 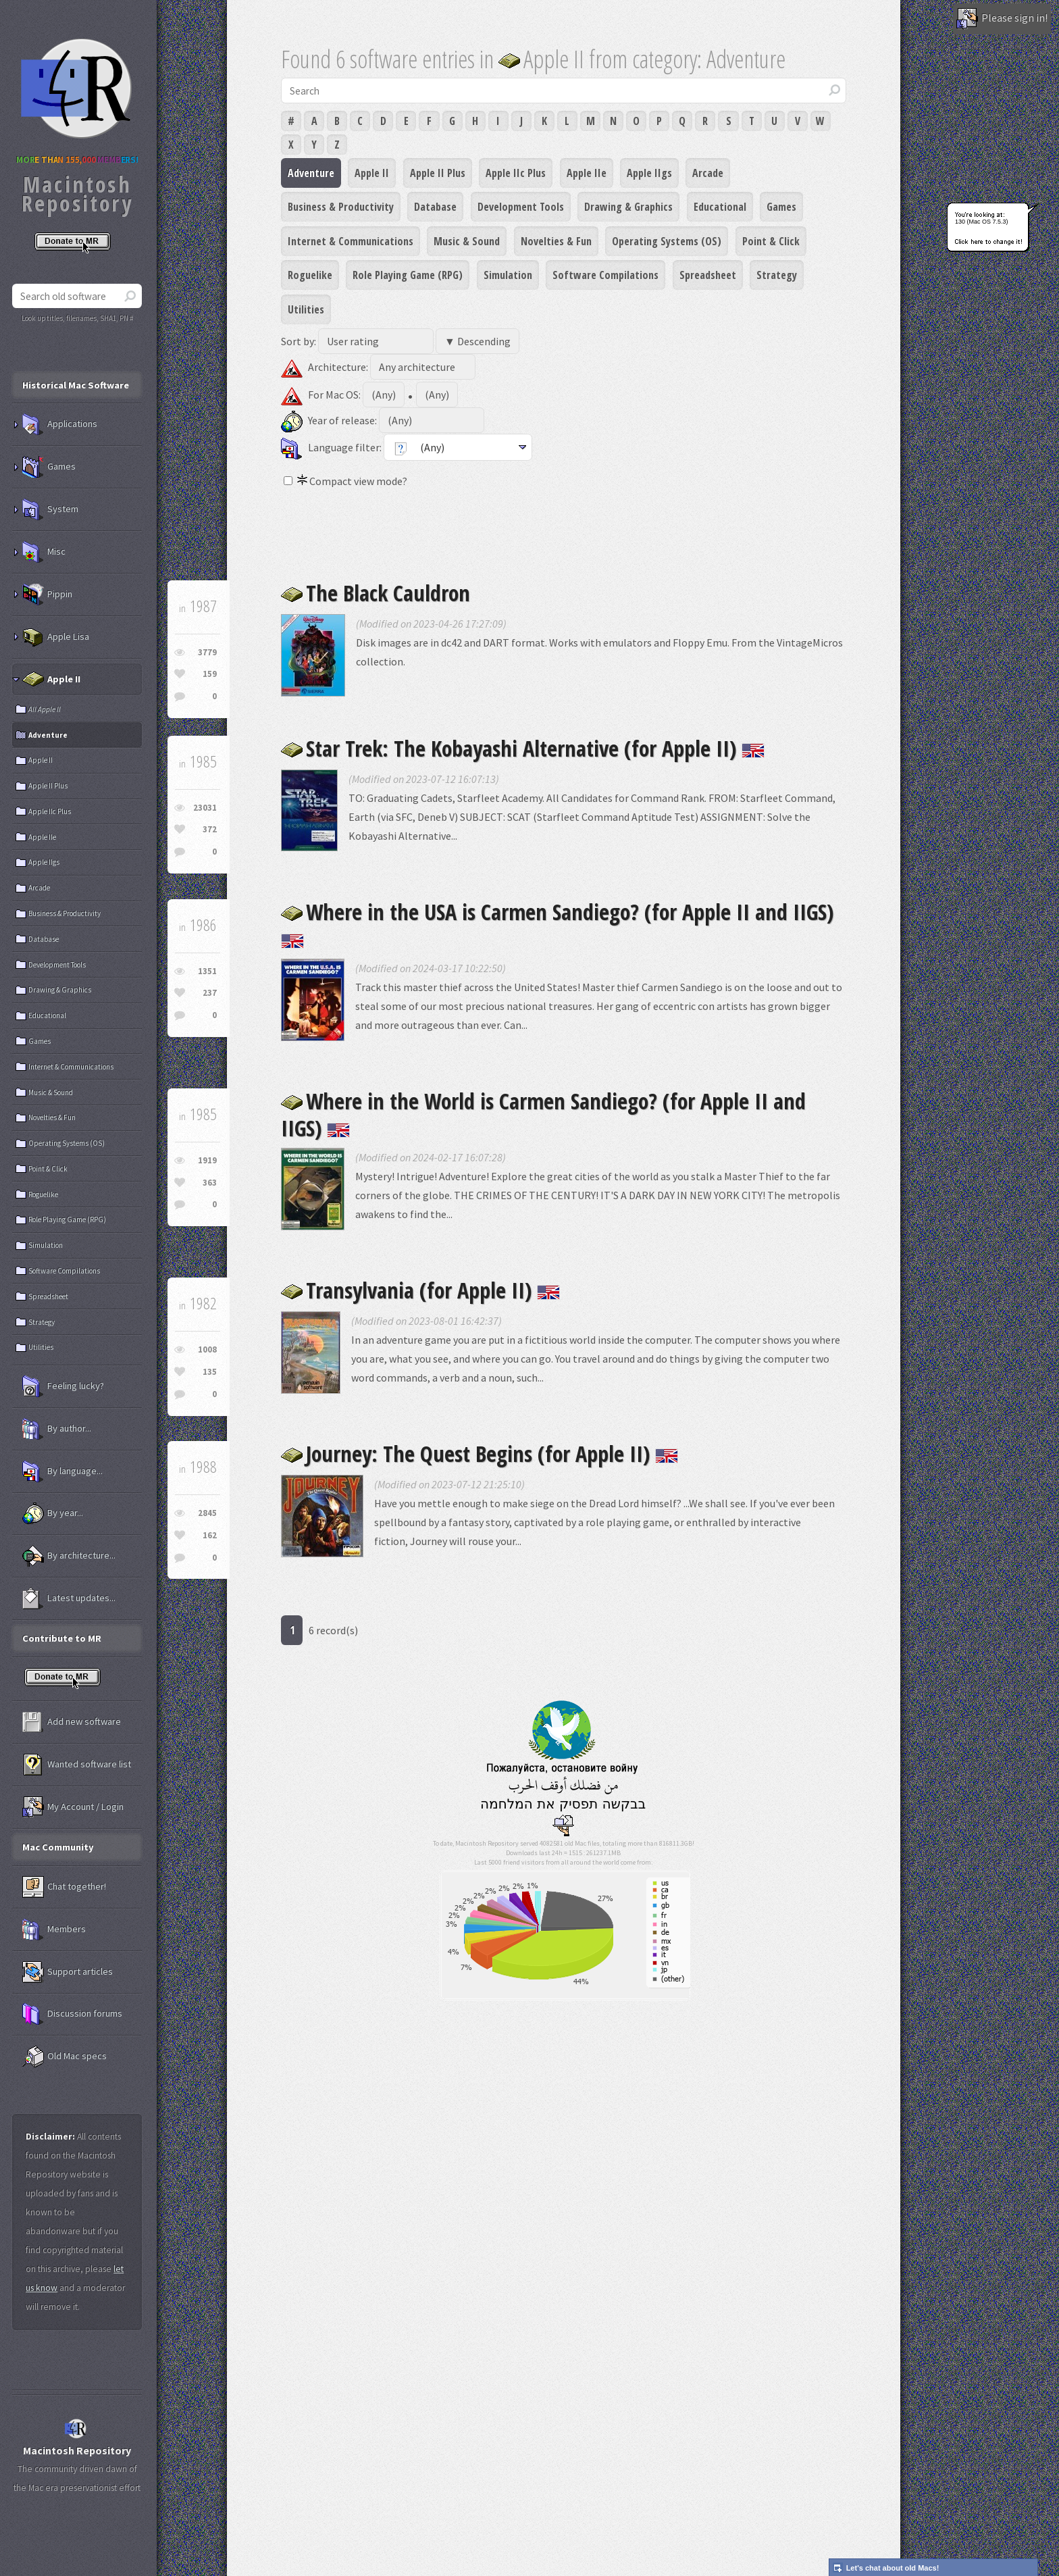 What do you see at coordinates (210, 674) in the screenshot?
I see `159` at bounding box center [210, 674].